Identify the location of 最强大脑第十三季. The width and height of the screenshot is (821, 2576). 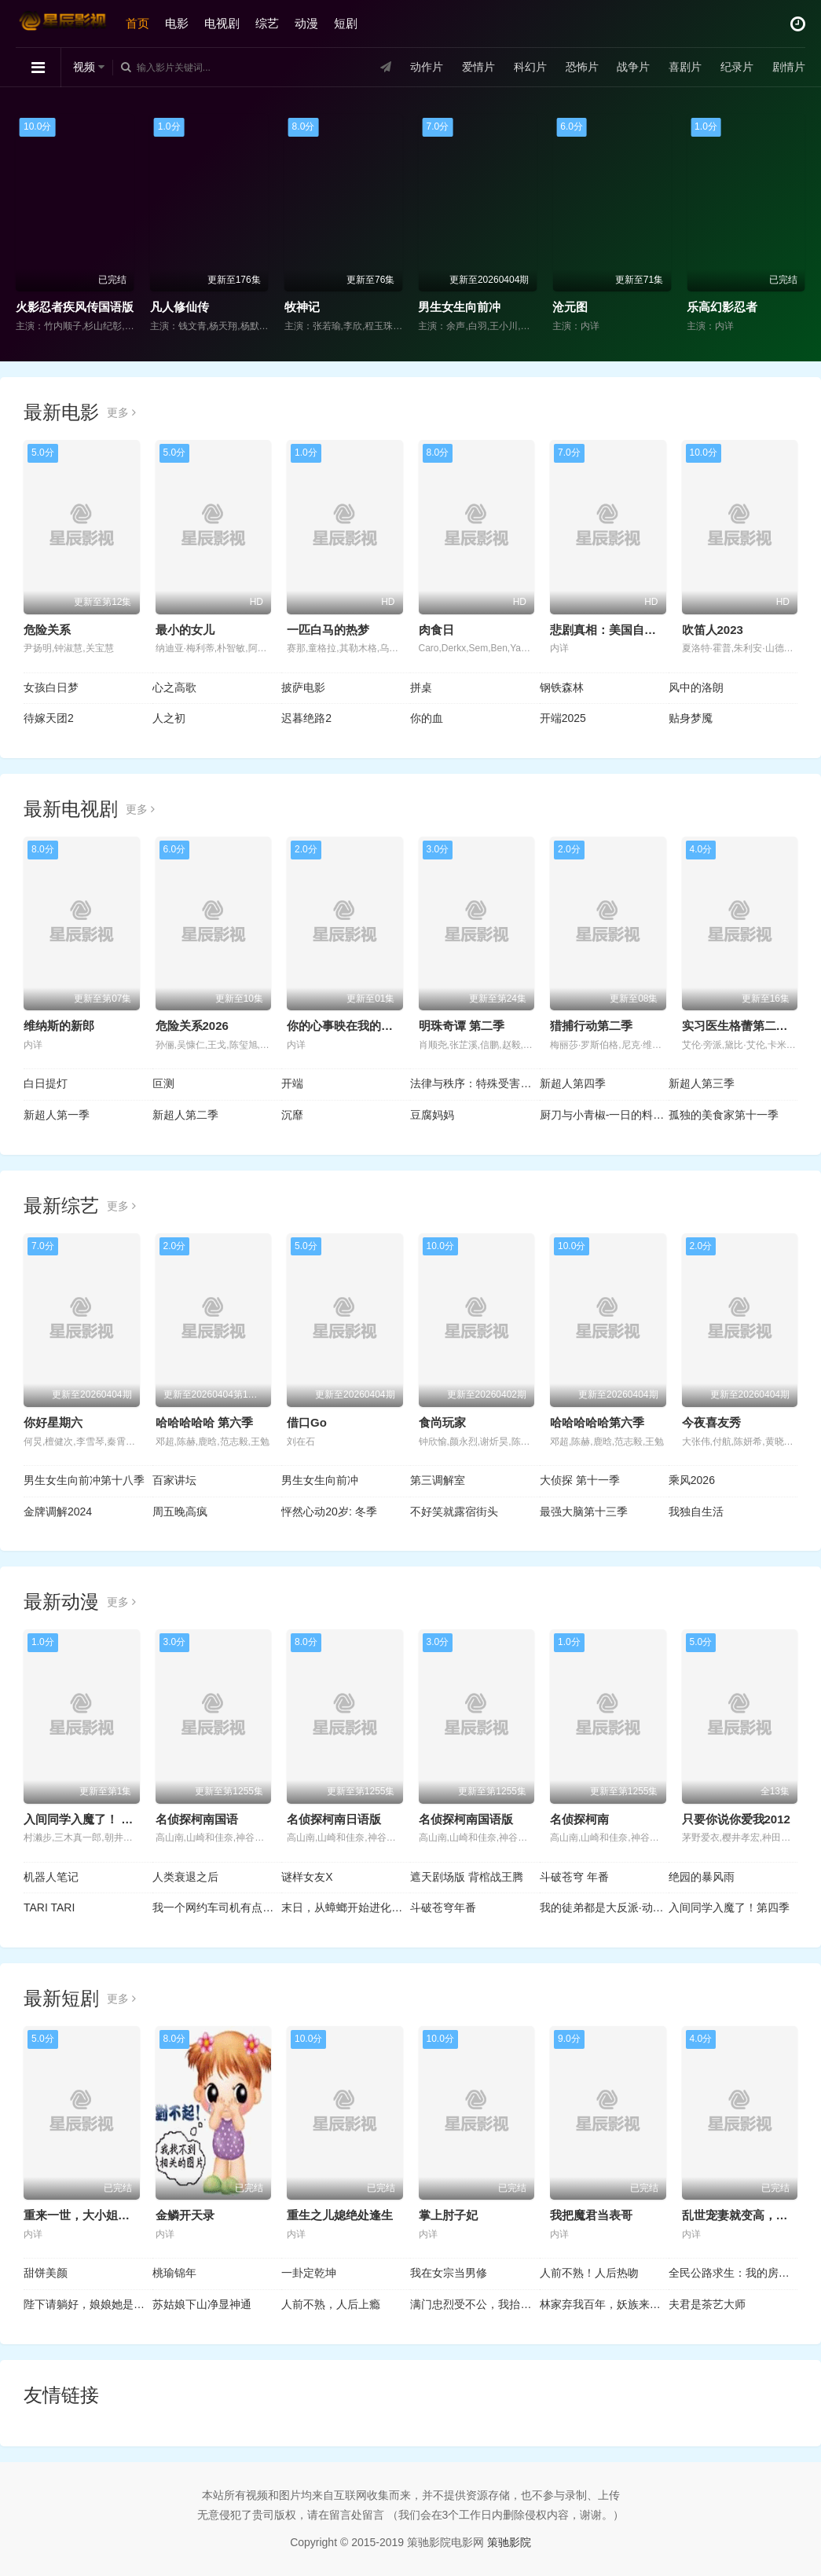
(584, 1511).